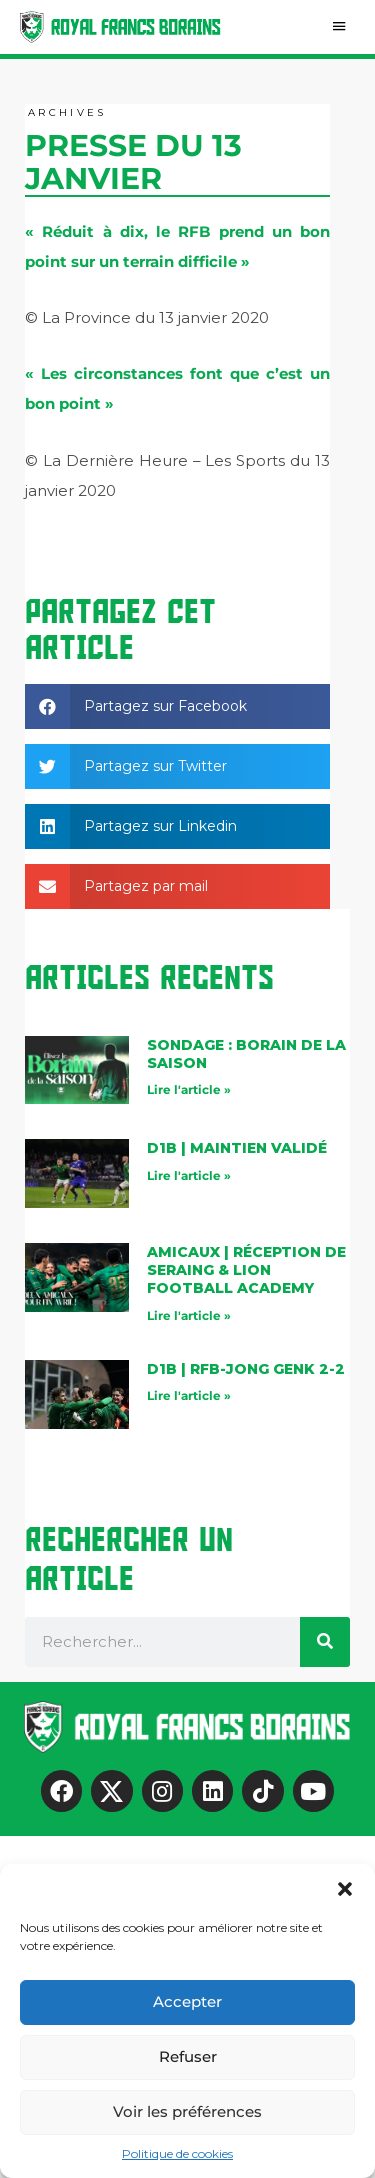 This screenshot has height=2178, width=375. Describe the element at coordinates (189, 1175) in the screenshot. I see `Lire l'article » [En savoir plus sur D1B | maintien validé]` at that location.